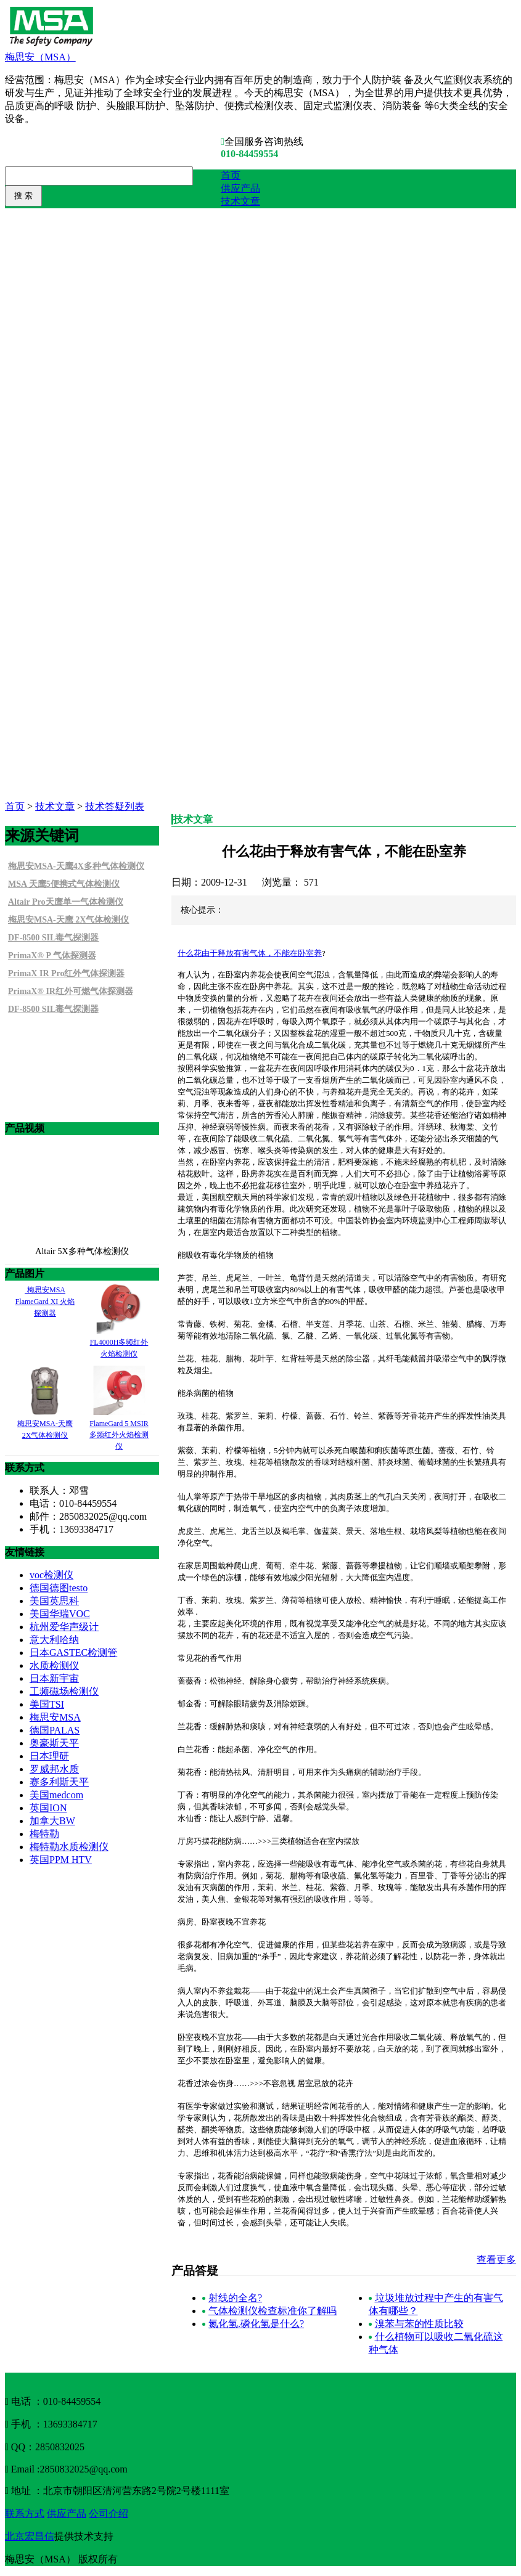 Image resolution: width=521 pixels, height=2576 pixels. What do you see at coordinates (55, 1730) in the screenshot?
I see `德国PALAS` at bounding box center [55, 1730].